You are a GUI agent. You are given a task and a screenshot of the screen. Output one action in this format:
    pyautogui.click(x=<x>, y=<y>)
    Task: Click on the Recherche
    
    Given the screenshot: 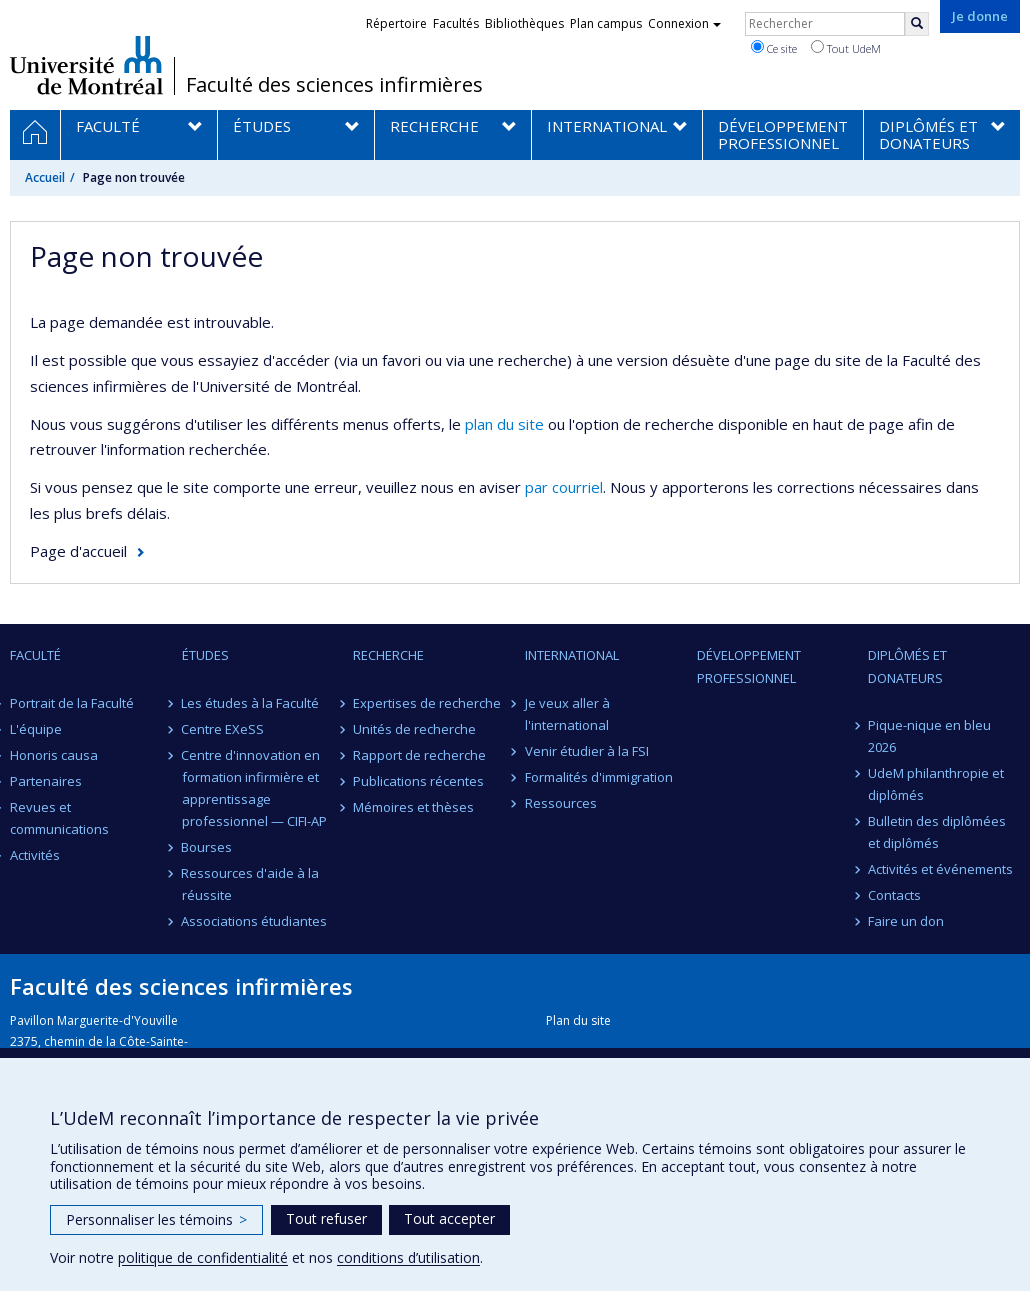 What is the action you would take?
    pyautogui.click(x=388, y=655)
    